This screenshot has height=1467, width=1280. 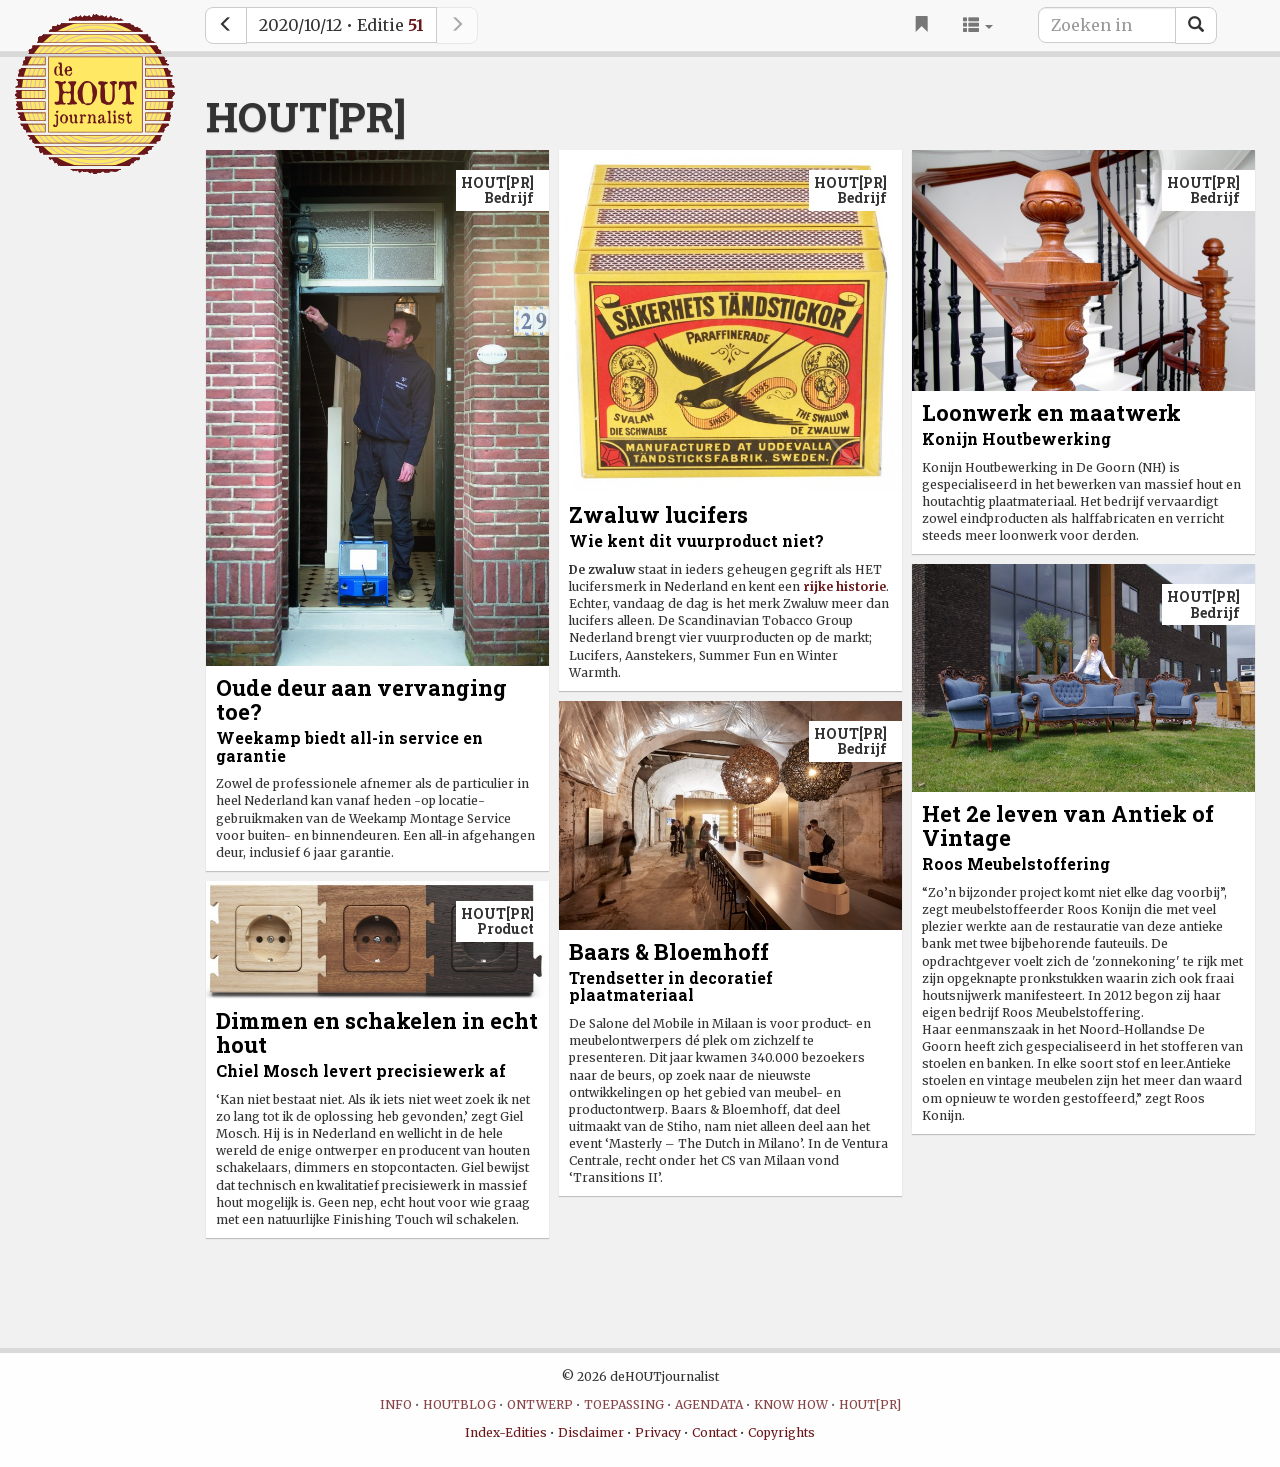 I want to click on Roos Meubelstoffering, so click(x=1016, y=863).